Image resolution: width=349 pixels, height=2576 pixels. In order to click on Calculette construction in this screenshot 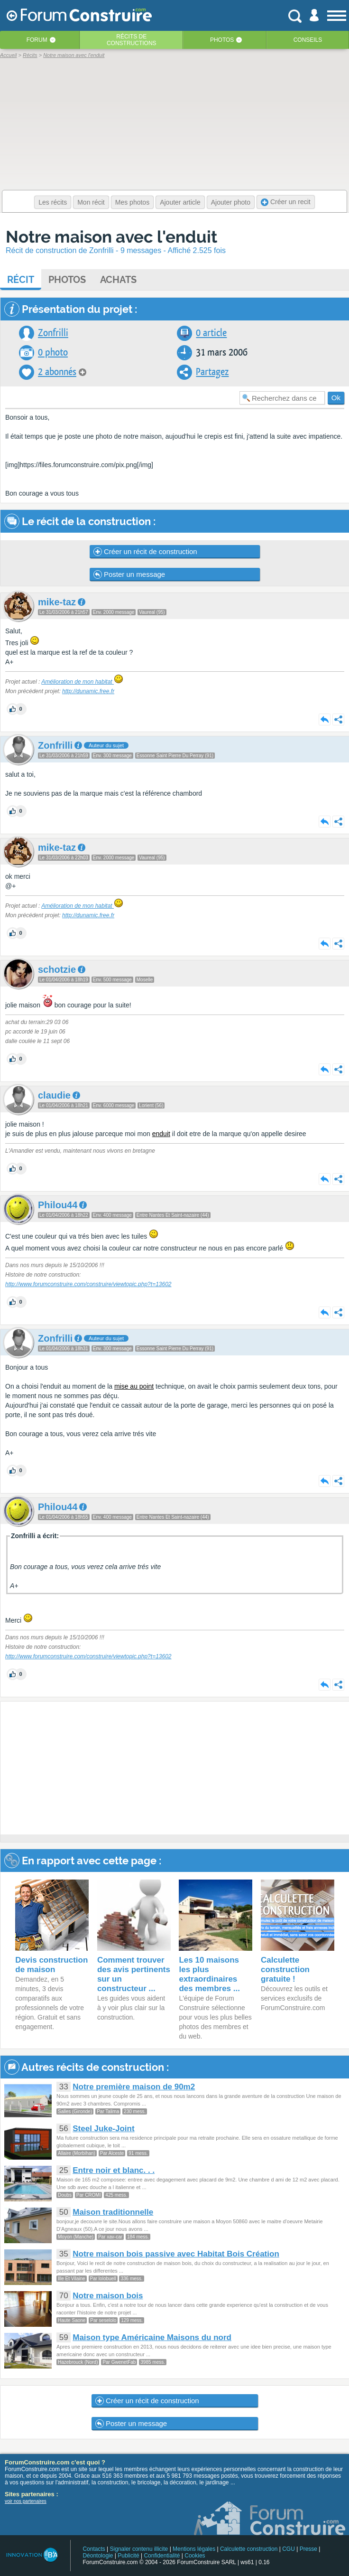, I will do `click(248, 2549)`.